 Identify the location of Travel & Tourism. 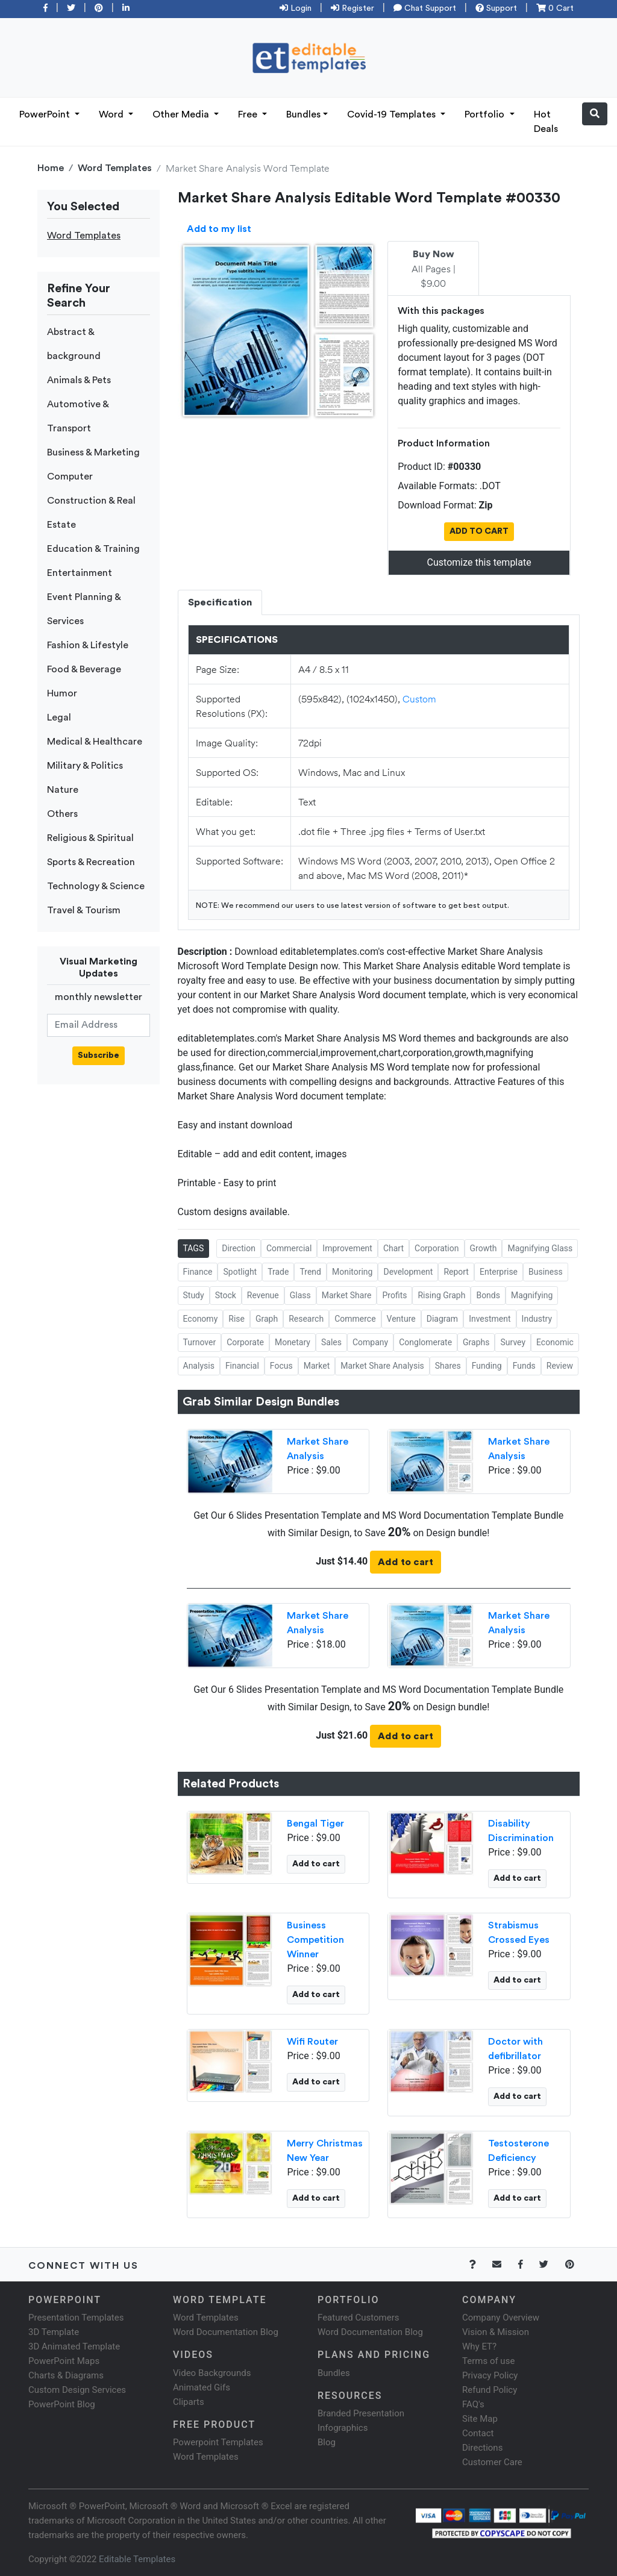
(84, 910).